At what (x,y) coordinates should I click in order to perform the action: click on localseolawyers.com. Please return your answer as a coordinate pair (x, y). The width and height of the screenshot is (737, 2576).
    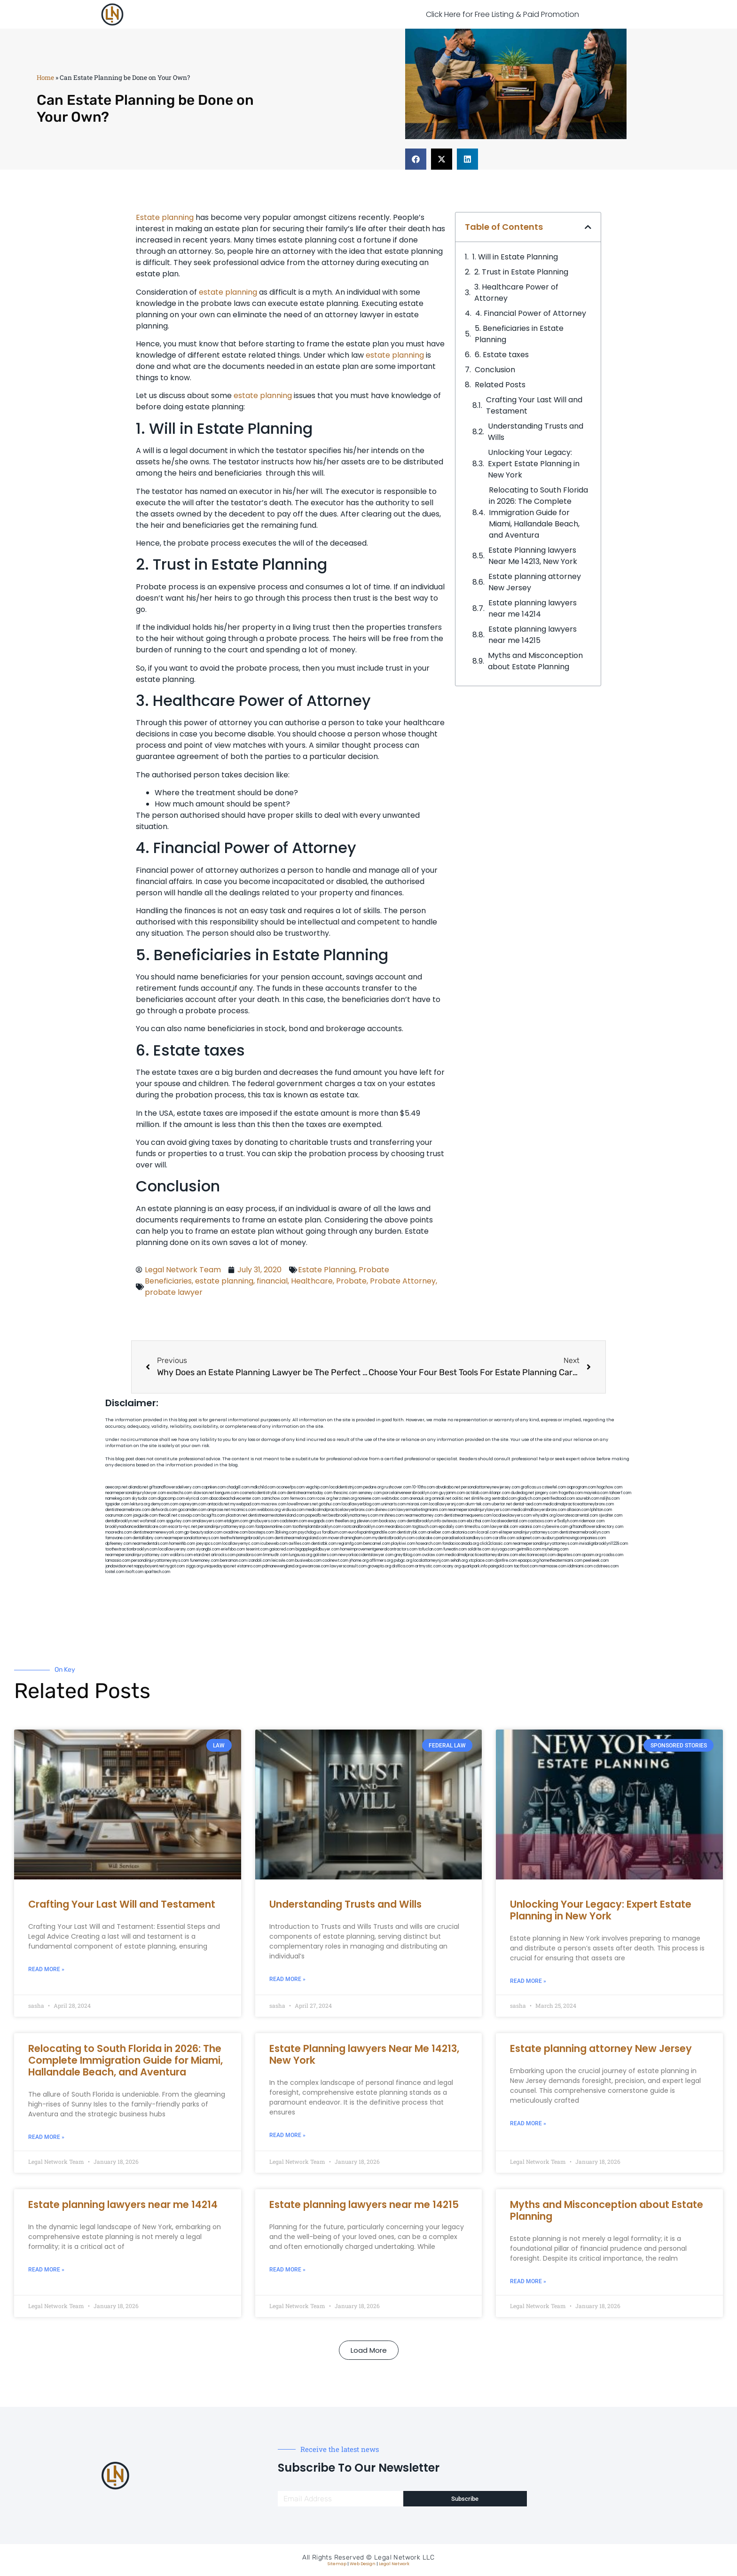
    Looking at the image, I should click on (512, 1515).